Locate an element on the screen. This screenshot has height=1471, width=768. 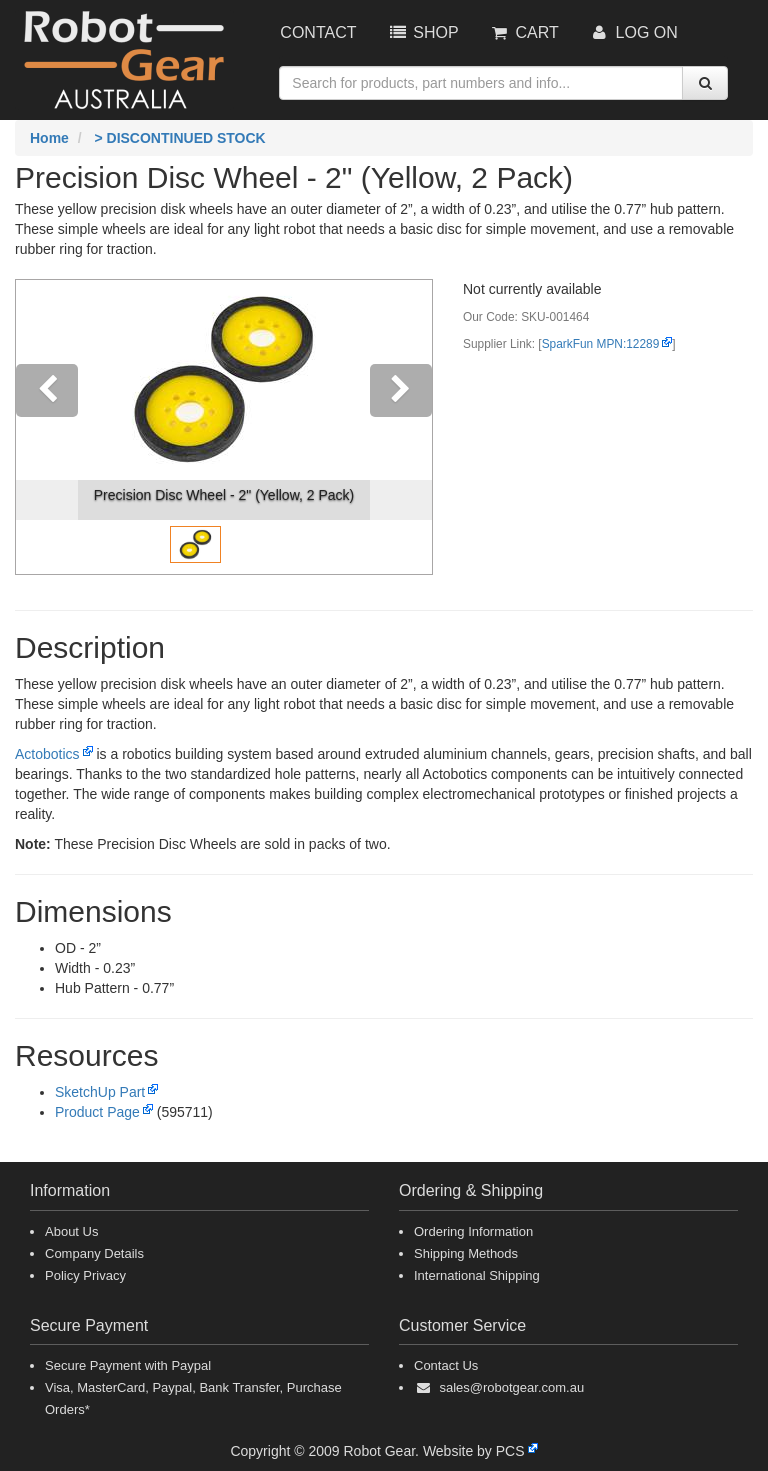
Shipping Methods is located at coordinates (466, 1253).